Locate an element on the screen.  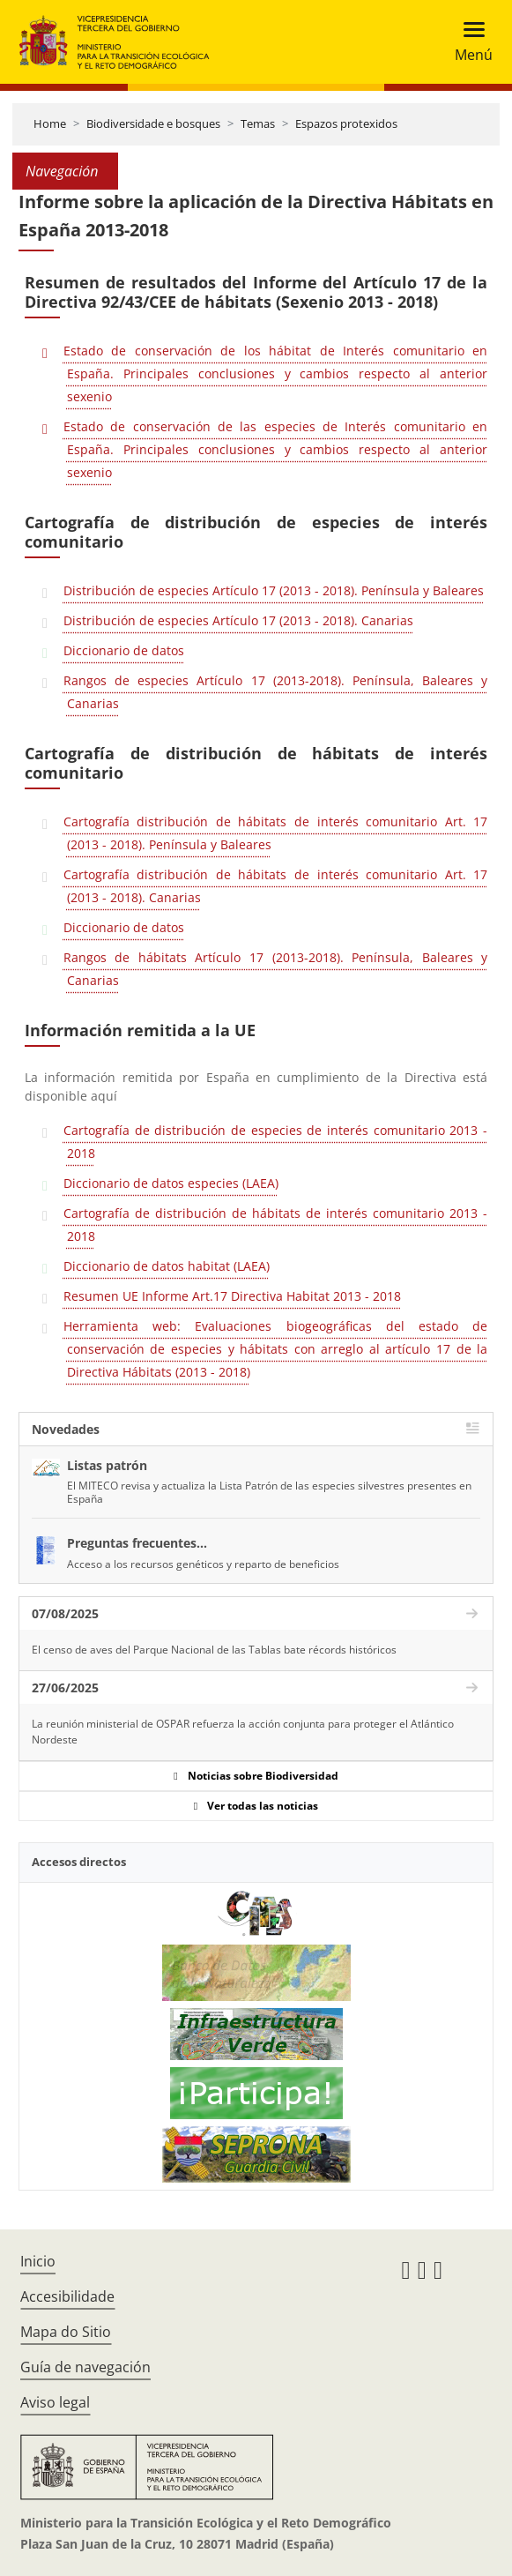
Resumen UE Informe Art.17 Directiva Habitat 2013 - 2018 is located at coordinates (232, 1296).